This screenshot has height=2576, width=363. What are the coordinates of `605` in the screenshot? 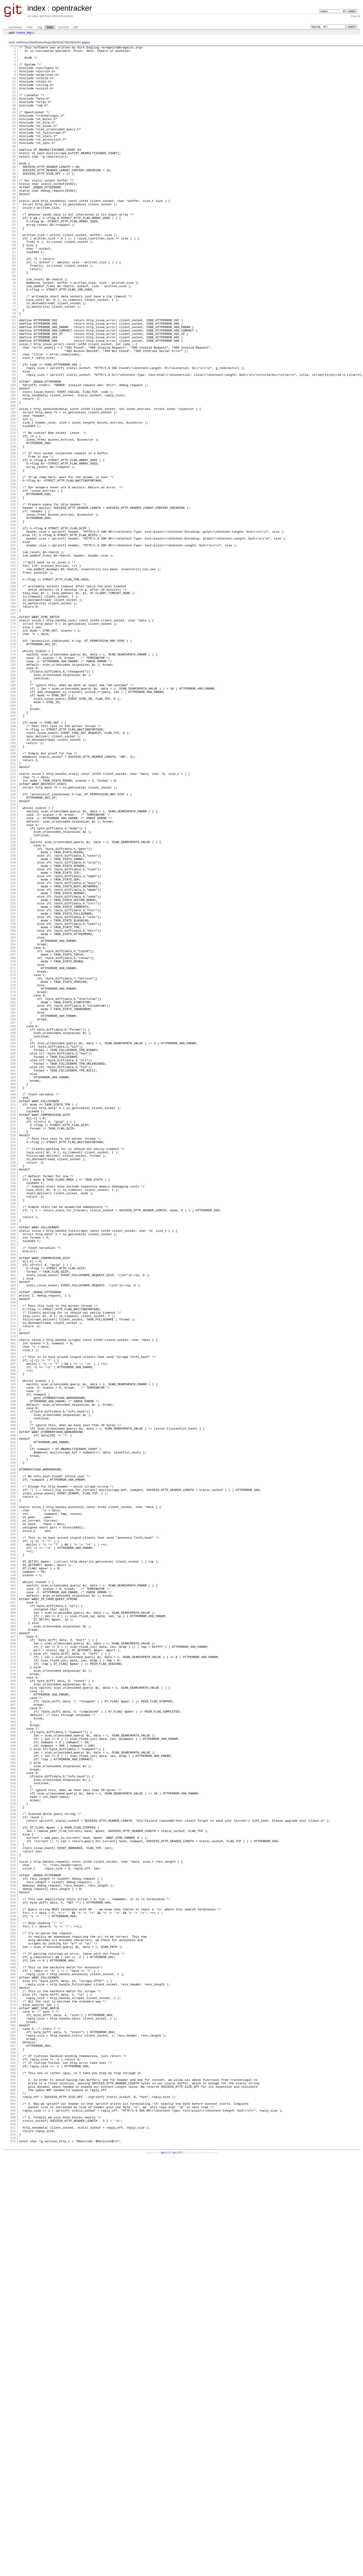 It's located at (13, 2520).